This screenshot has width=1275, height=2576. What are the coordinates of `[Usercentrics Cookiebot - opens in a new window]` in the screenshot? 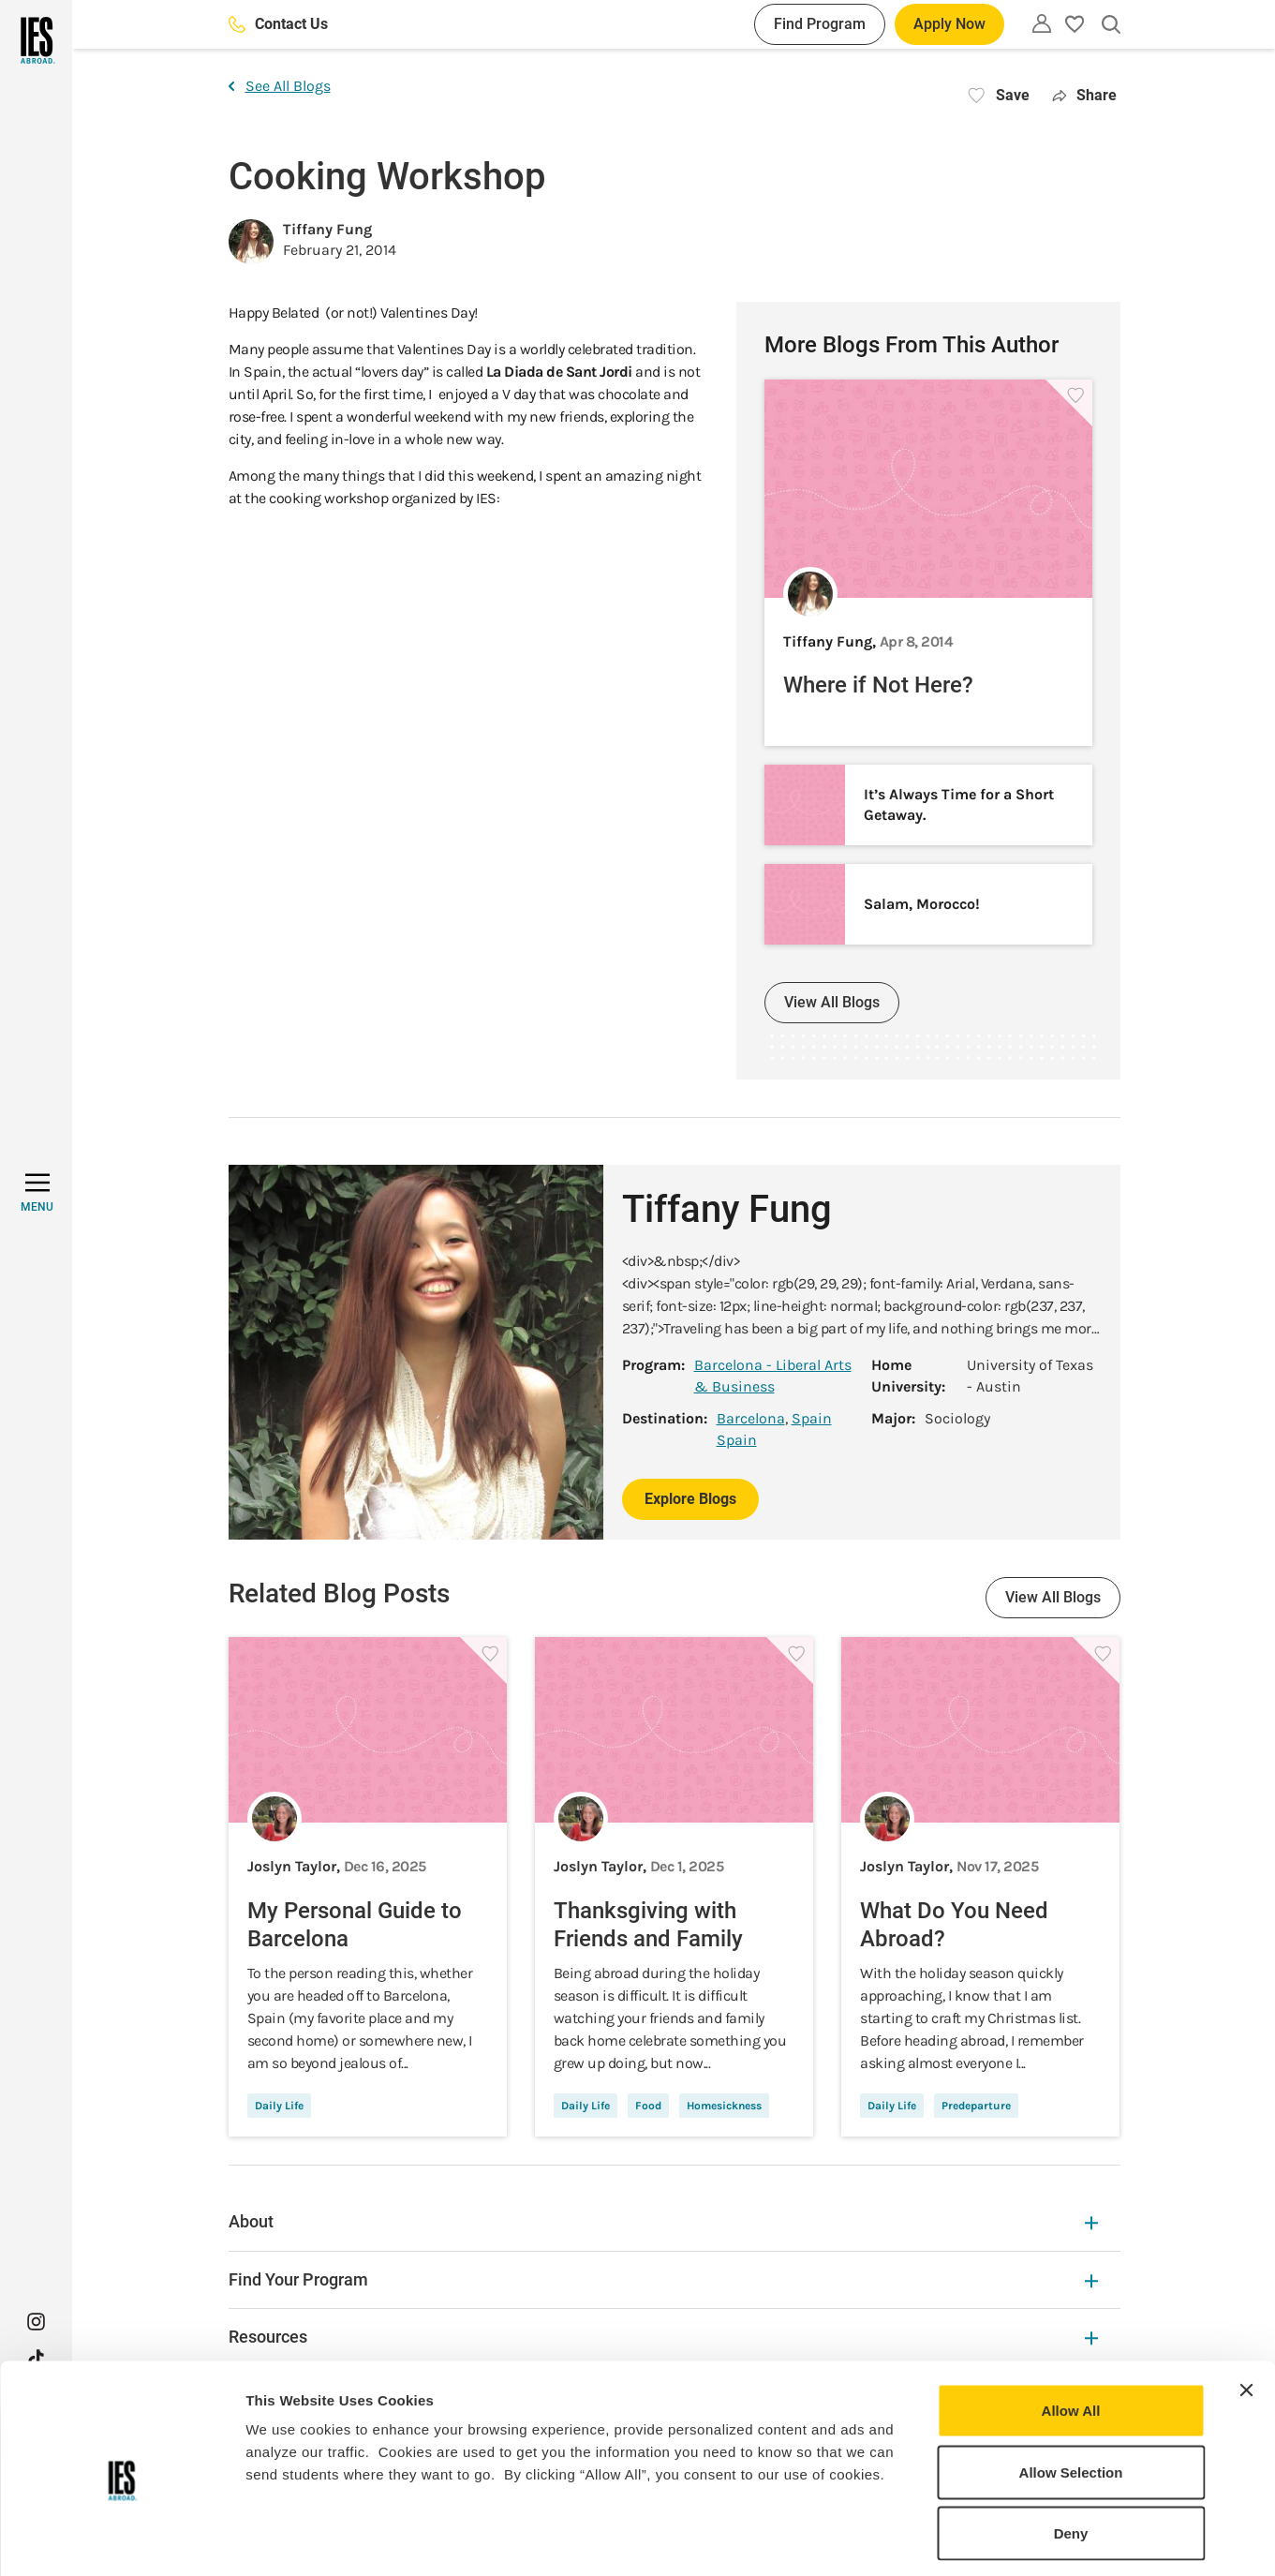 It's located at (121, 2539).